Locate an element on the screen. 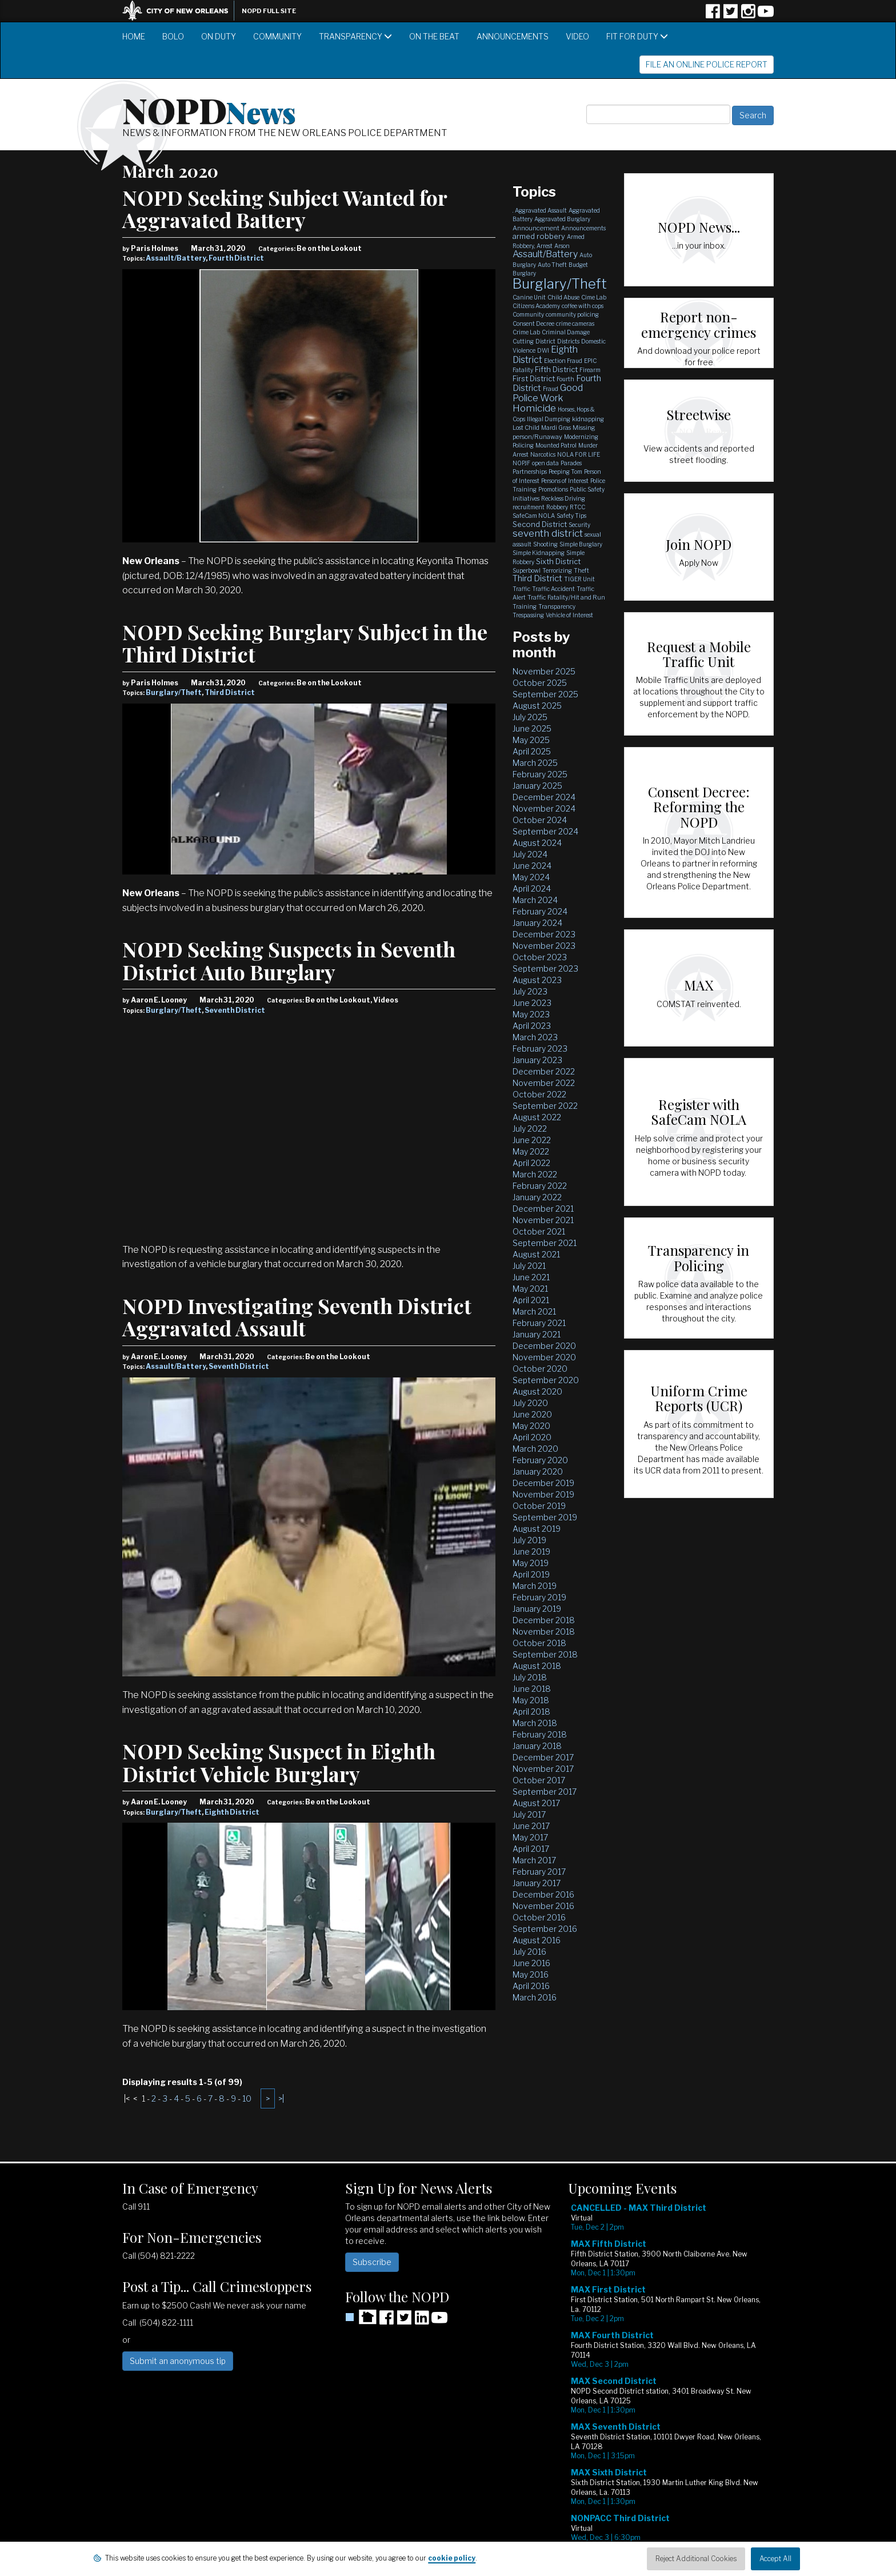 The height and width of the screenshot is (2576, 896). December 2019 is located at coordinates (543, 1483).